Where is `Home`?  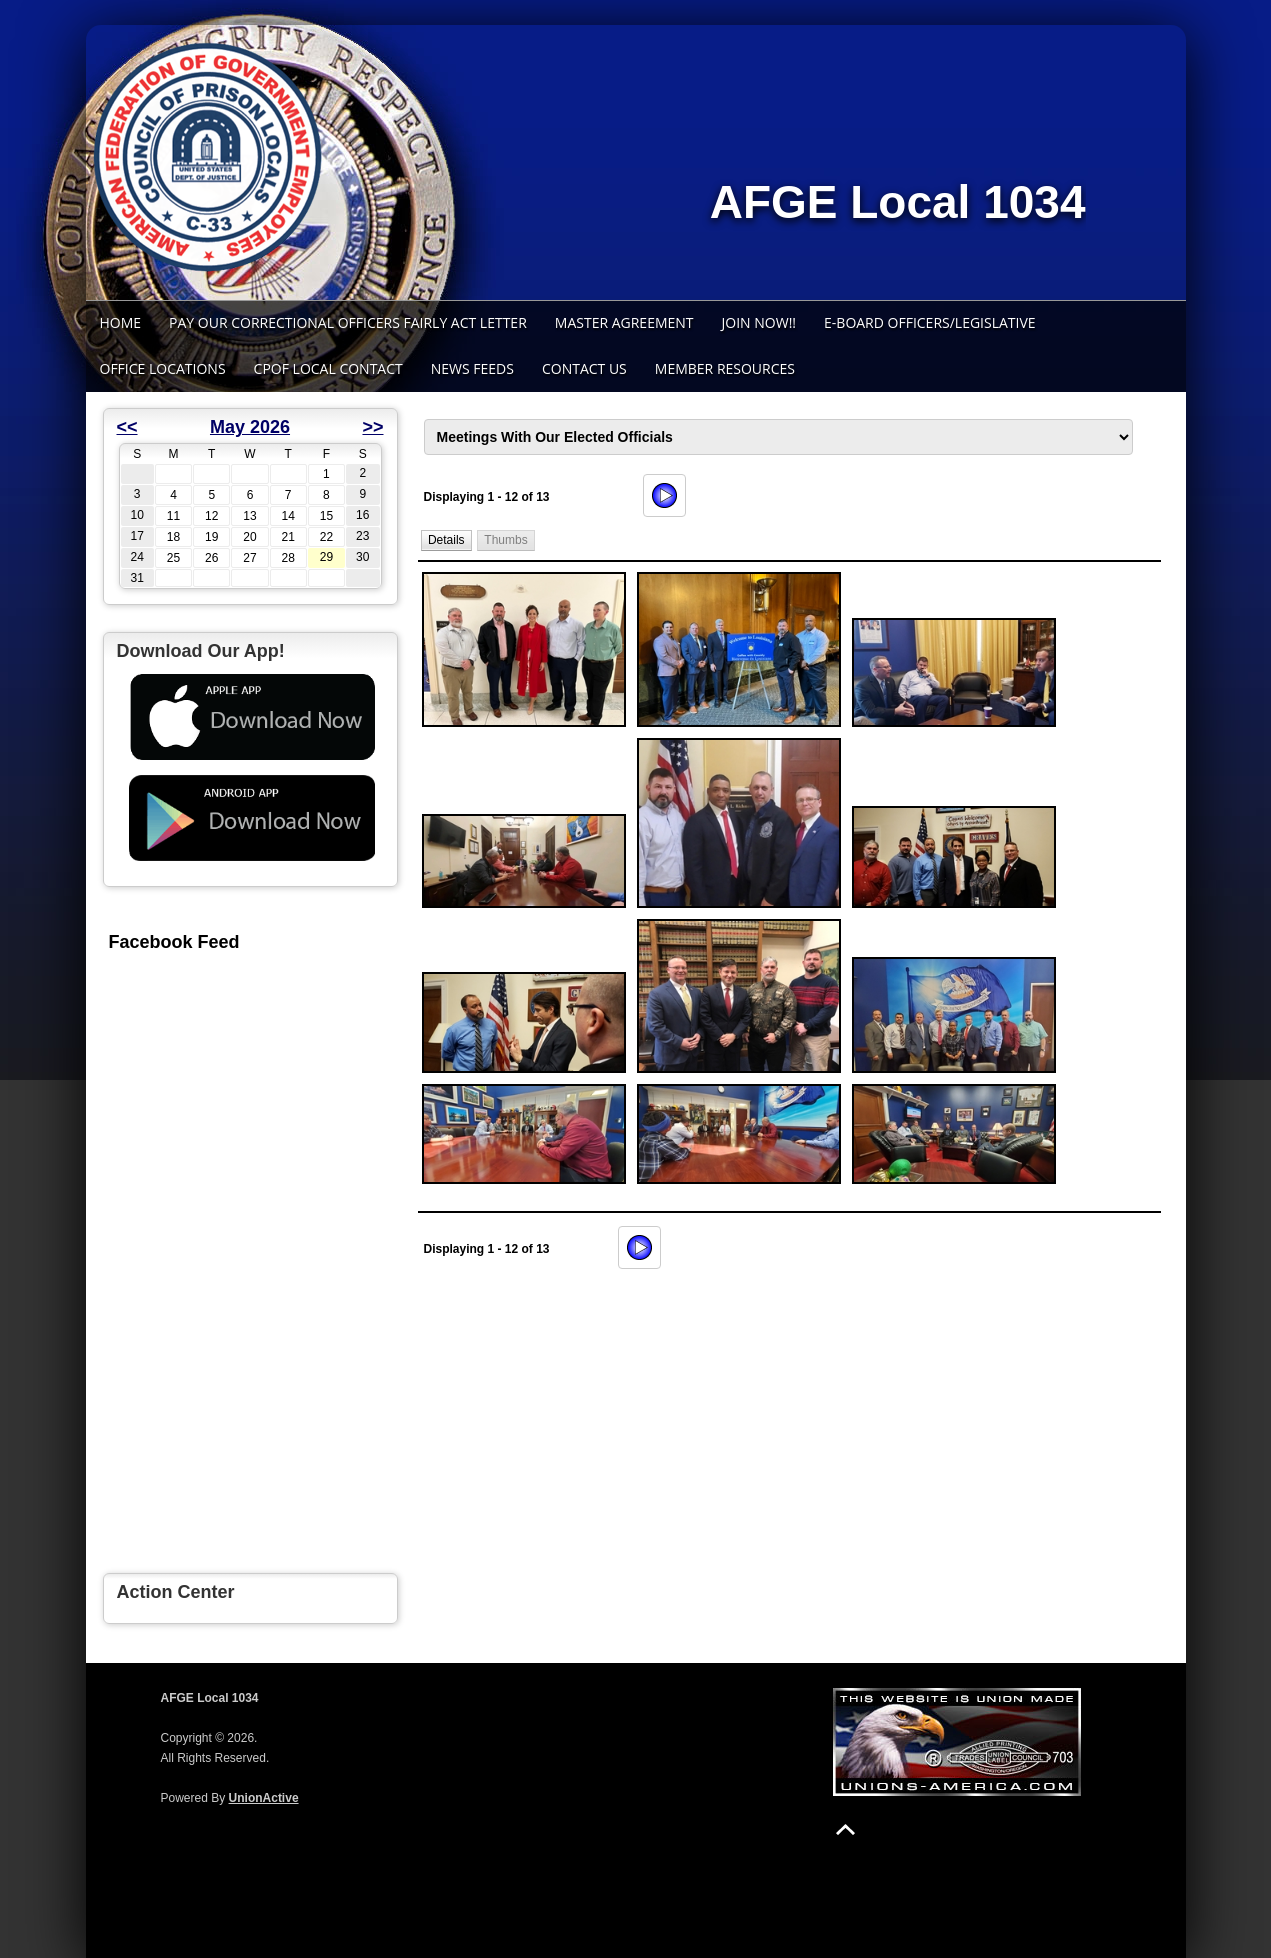
Home is located at coordinates (121, 322).